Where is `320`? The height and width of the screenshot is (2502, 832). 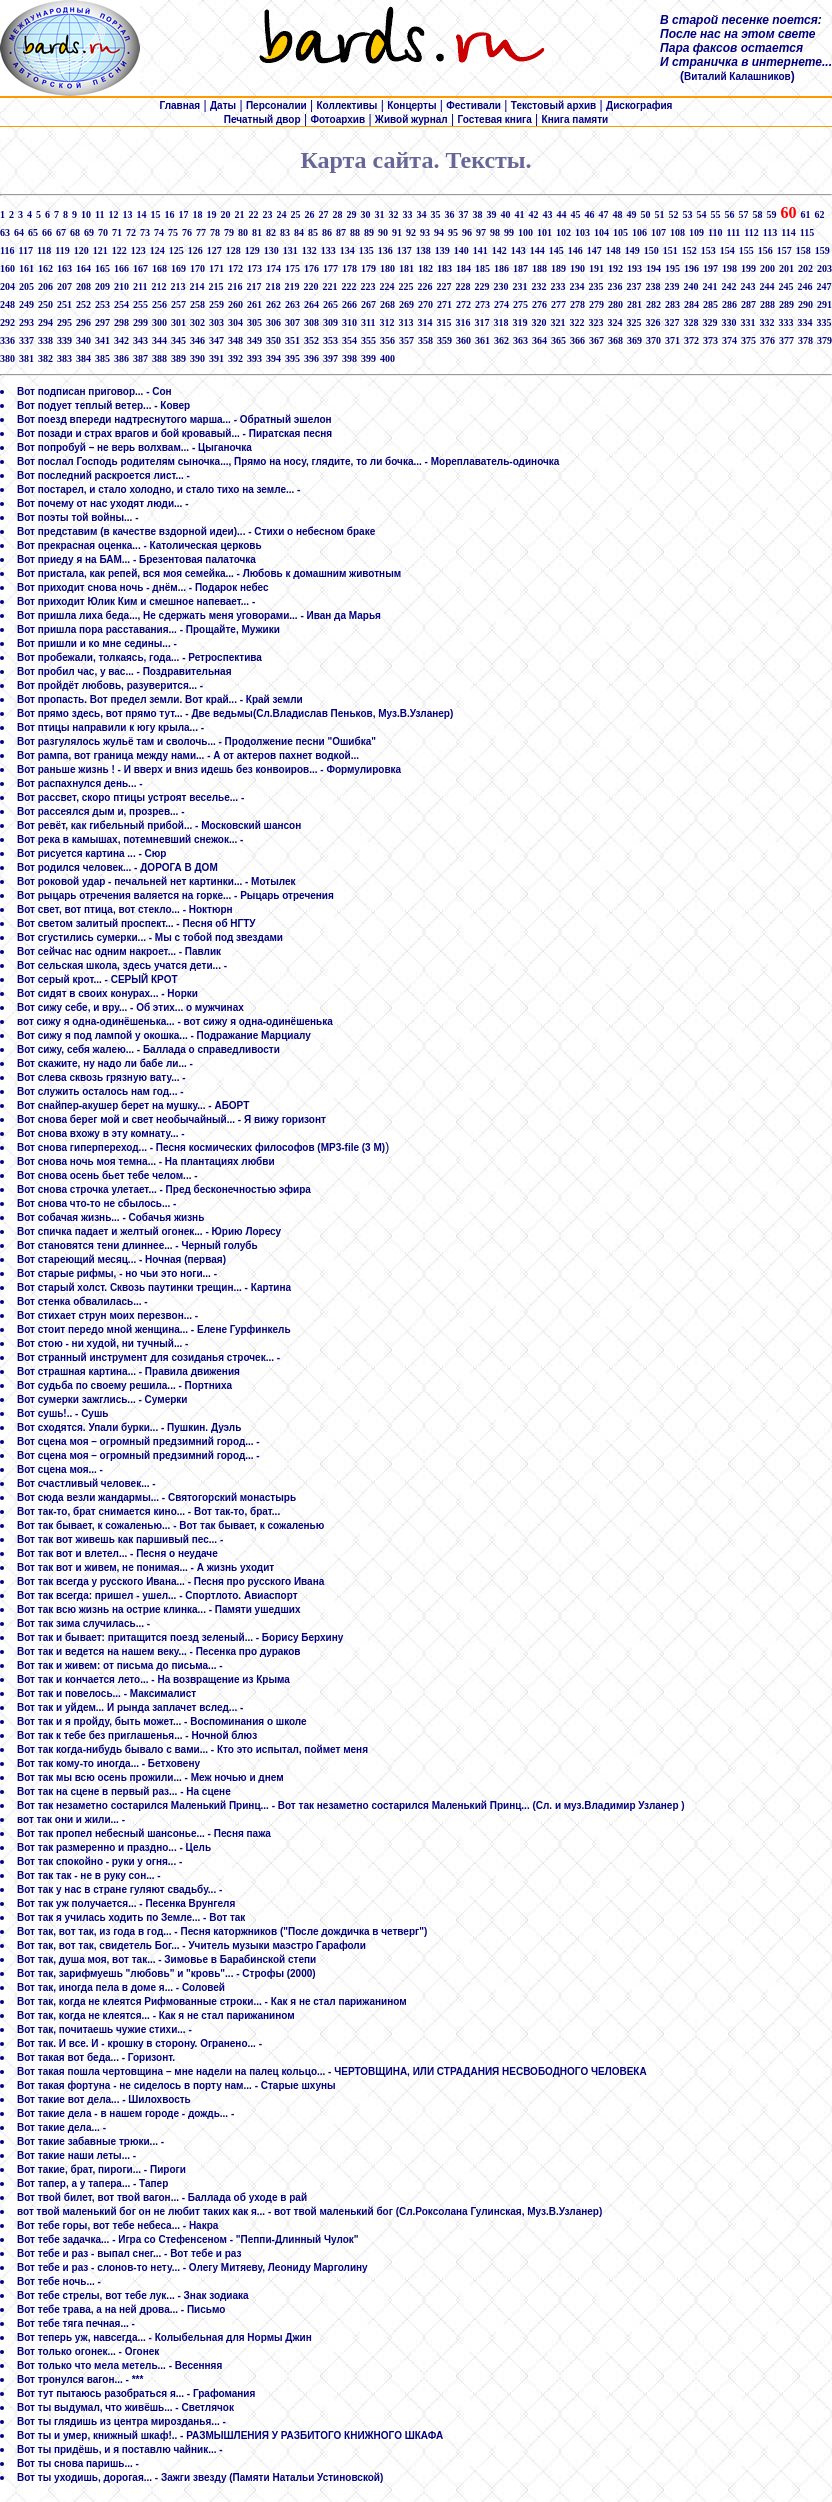
320 is located at coordinates (538, 322).